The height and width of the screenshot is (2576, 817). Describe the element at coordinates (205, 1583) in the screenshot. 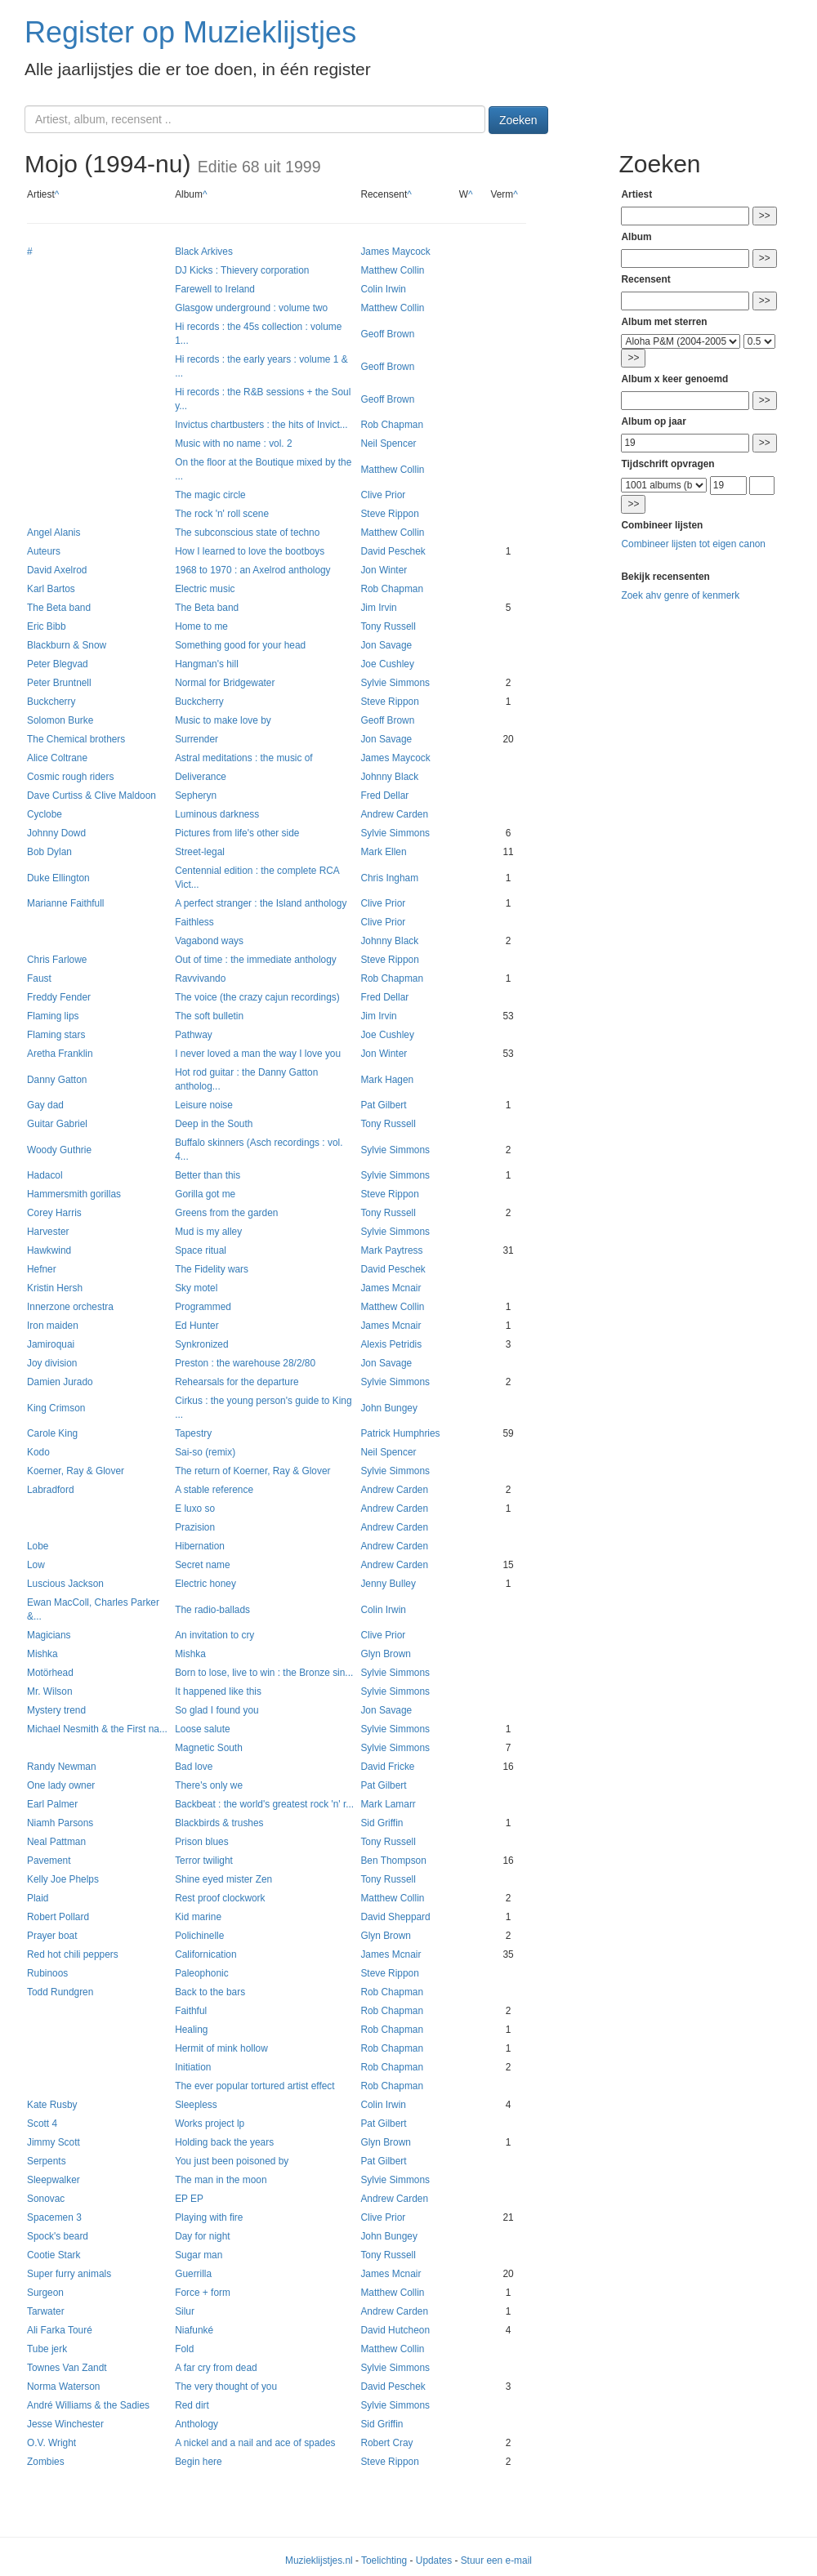

I see `Electric honey` at that location.